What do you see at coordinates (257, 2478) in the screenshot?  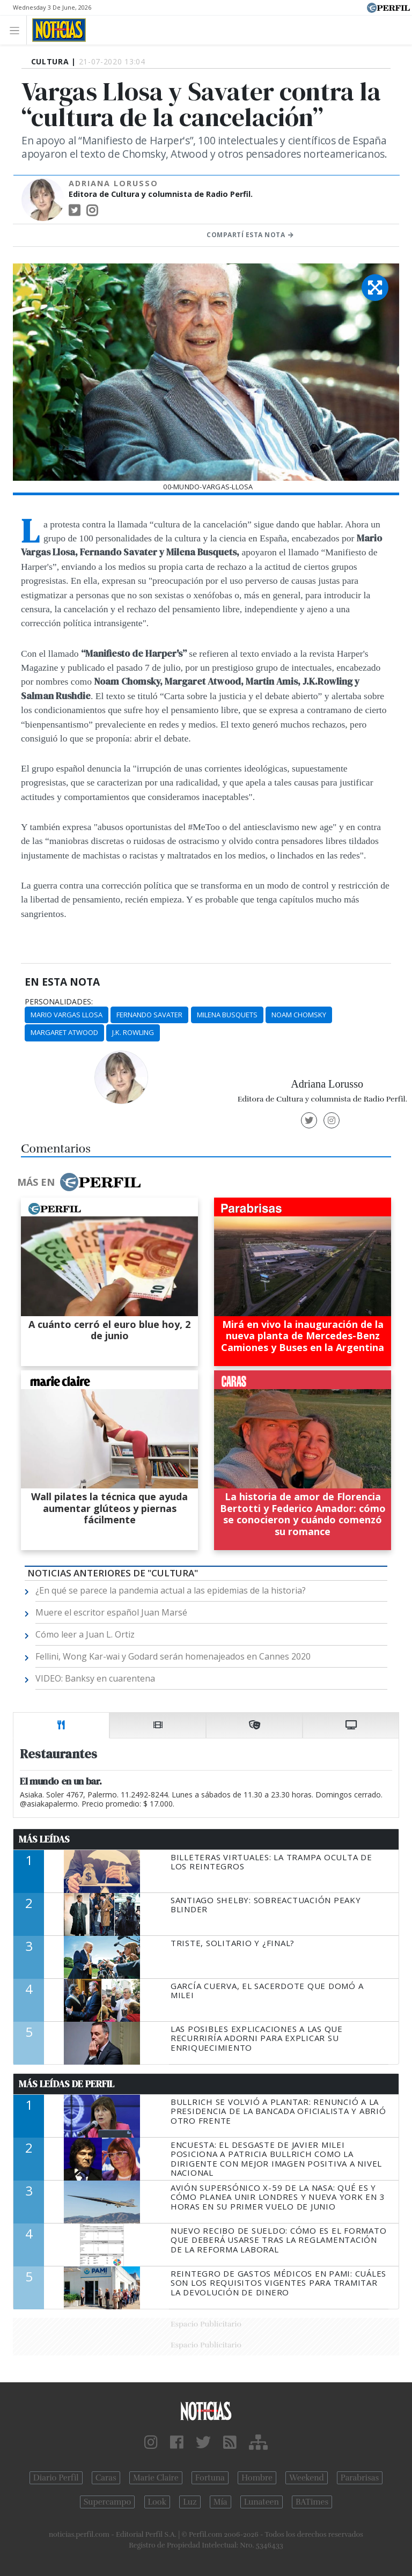 I see `Hombre` at bounding box center [257, 2478].